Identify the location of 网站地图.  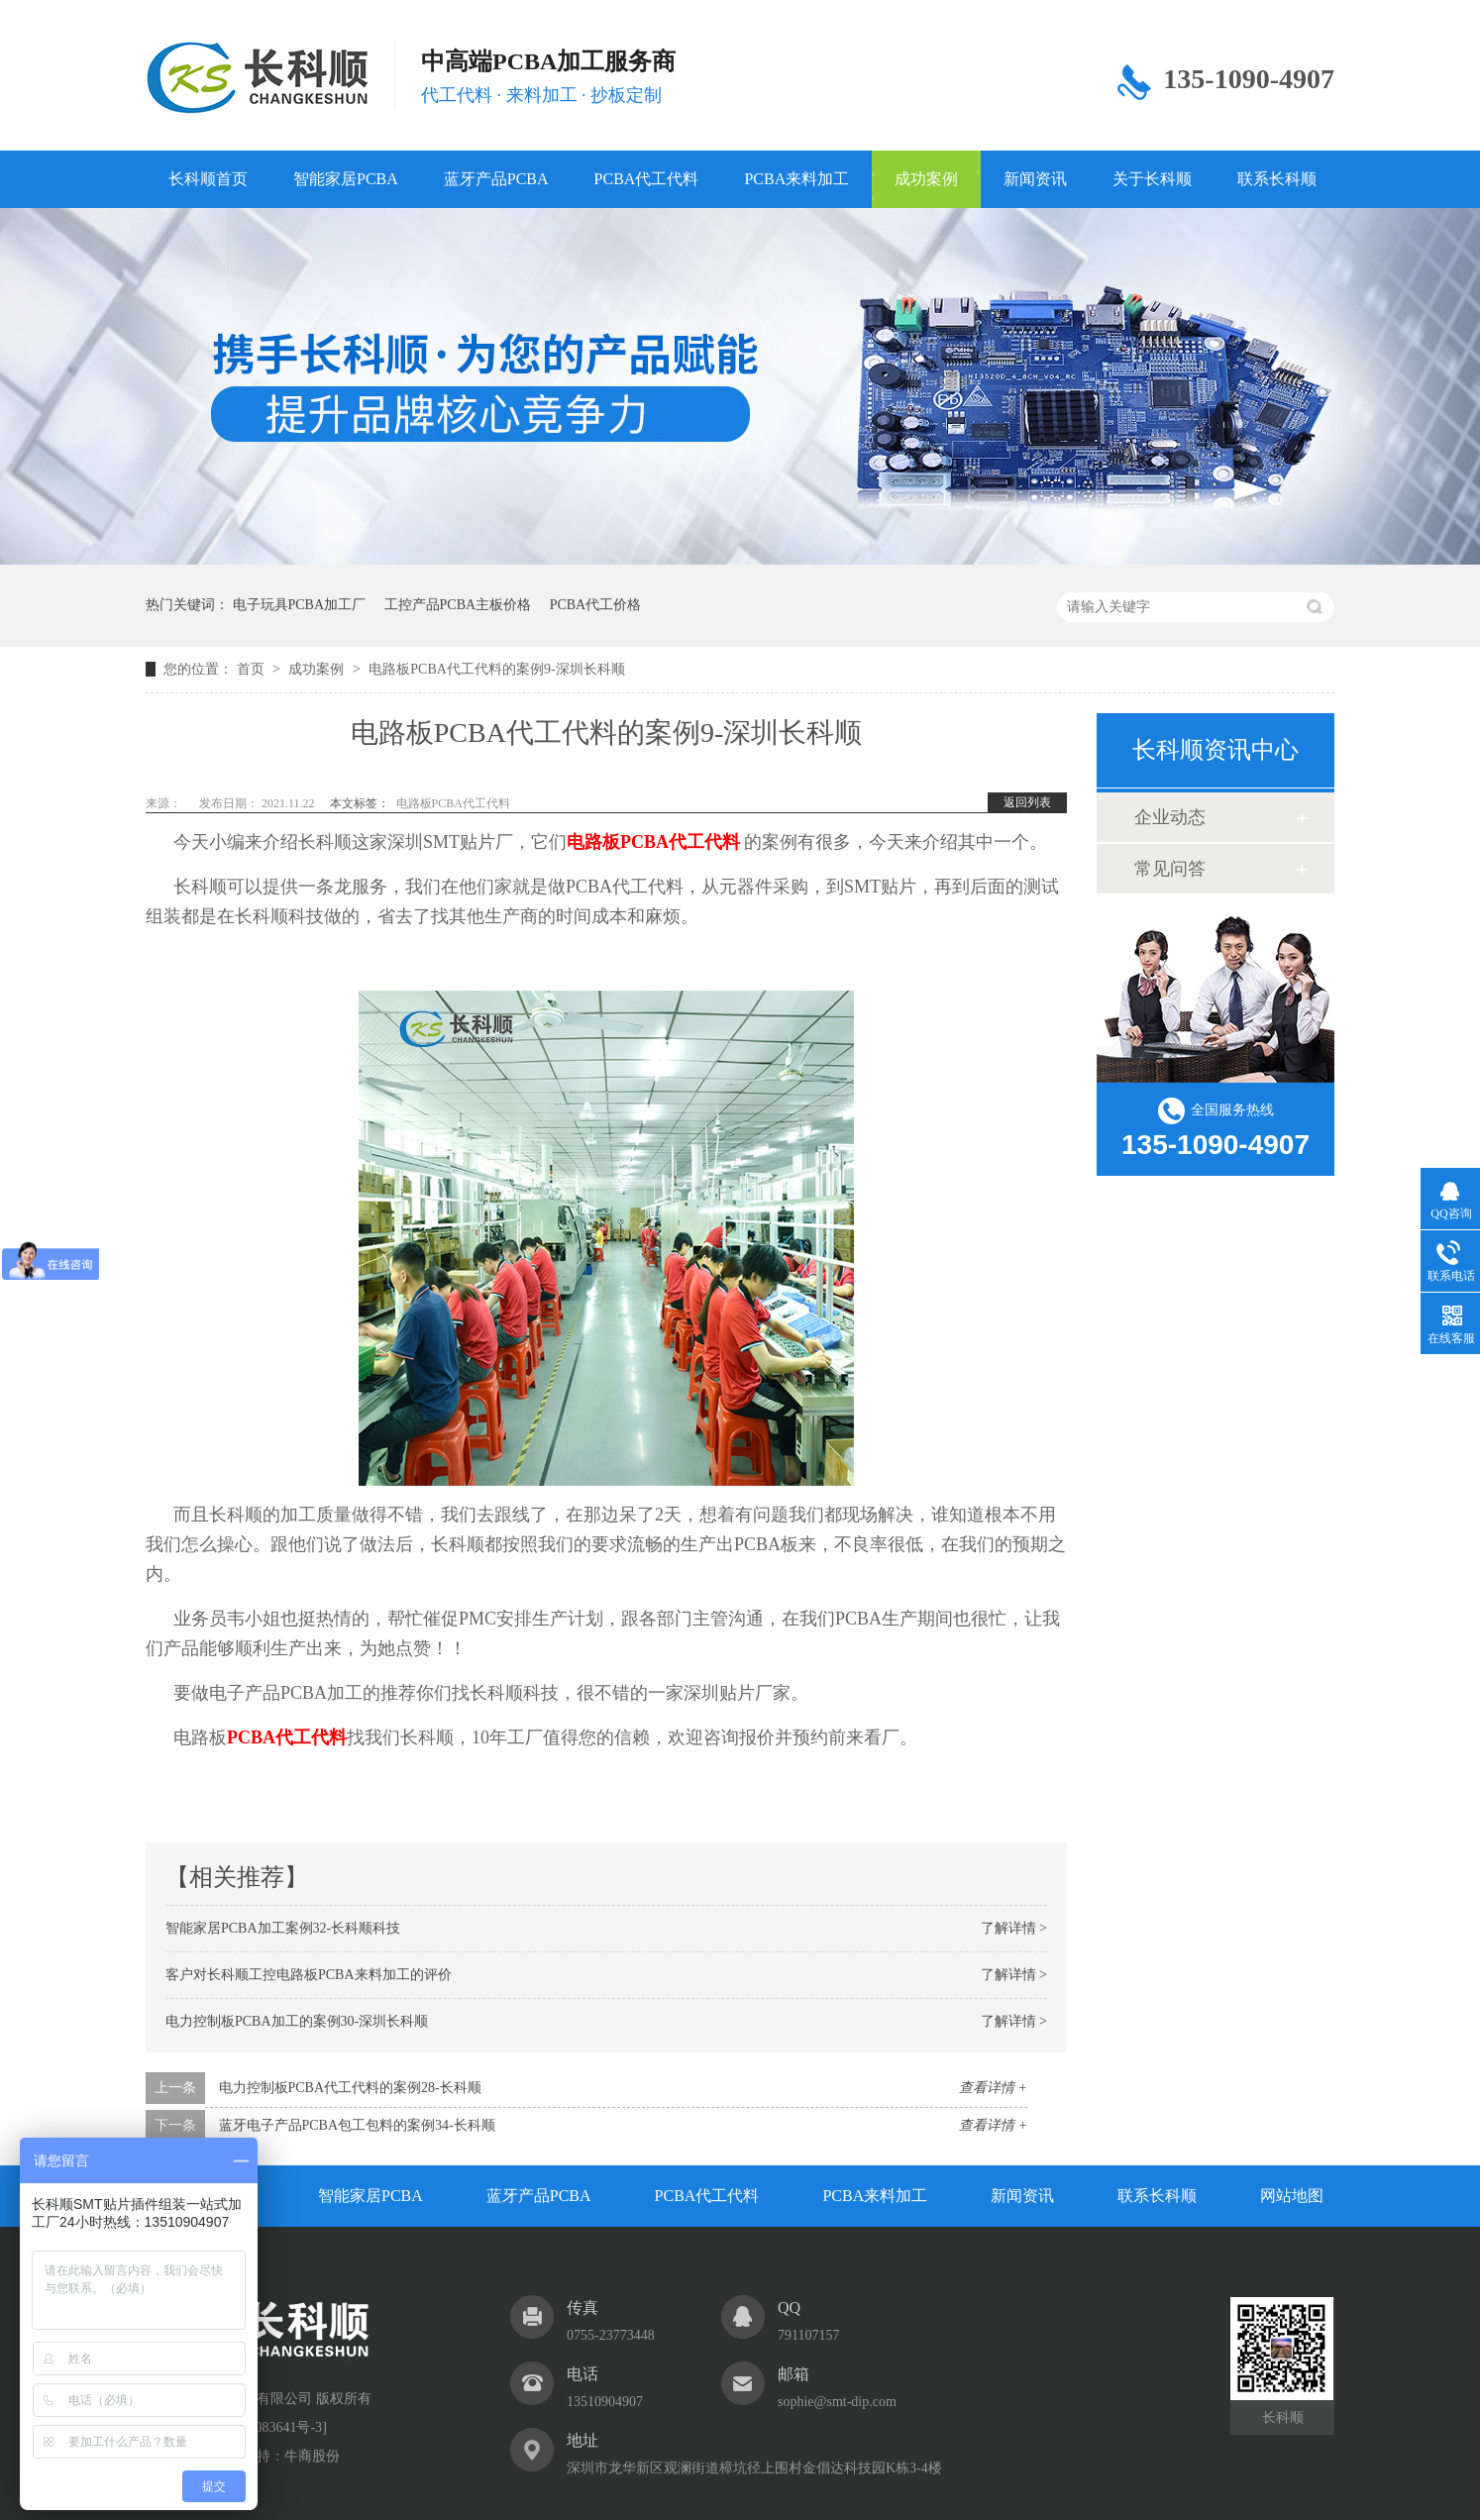
(1291, 2195).